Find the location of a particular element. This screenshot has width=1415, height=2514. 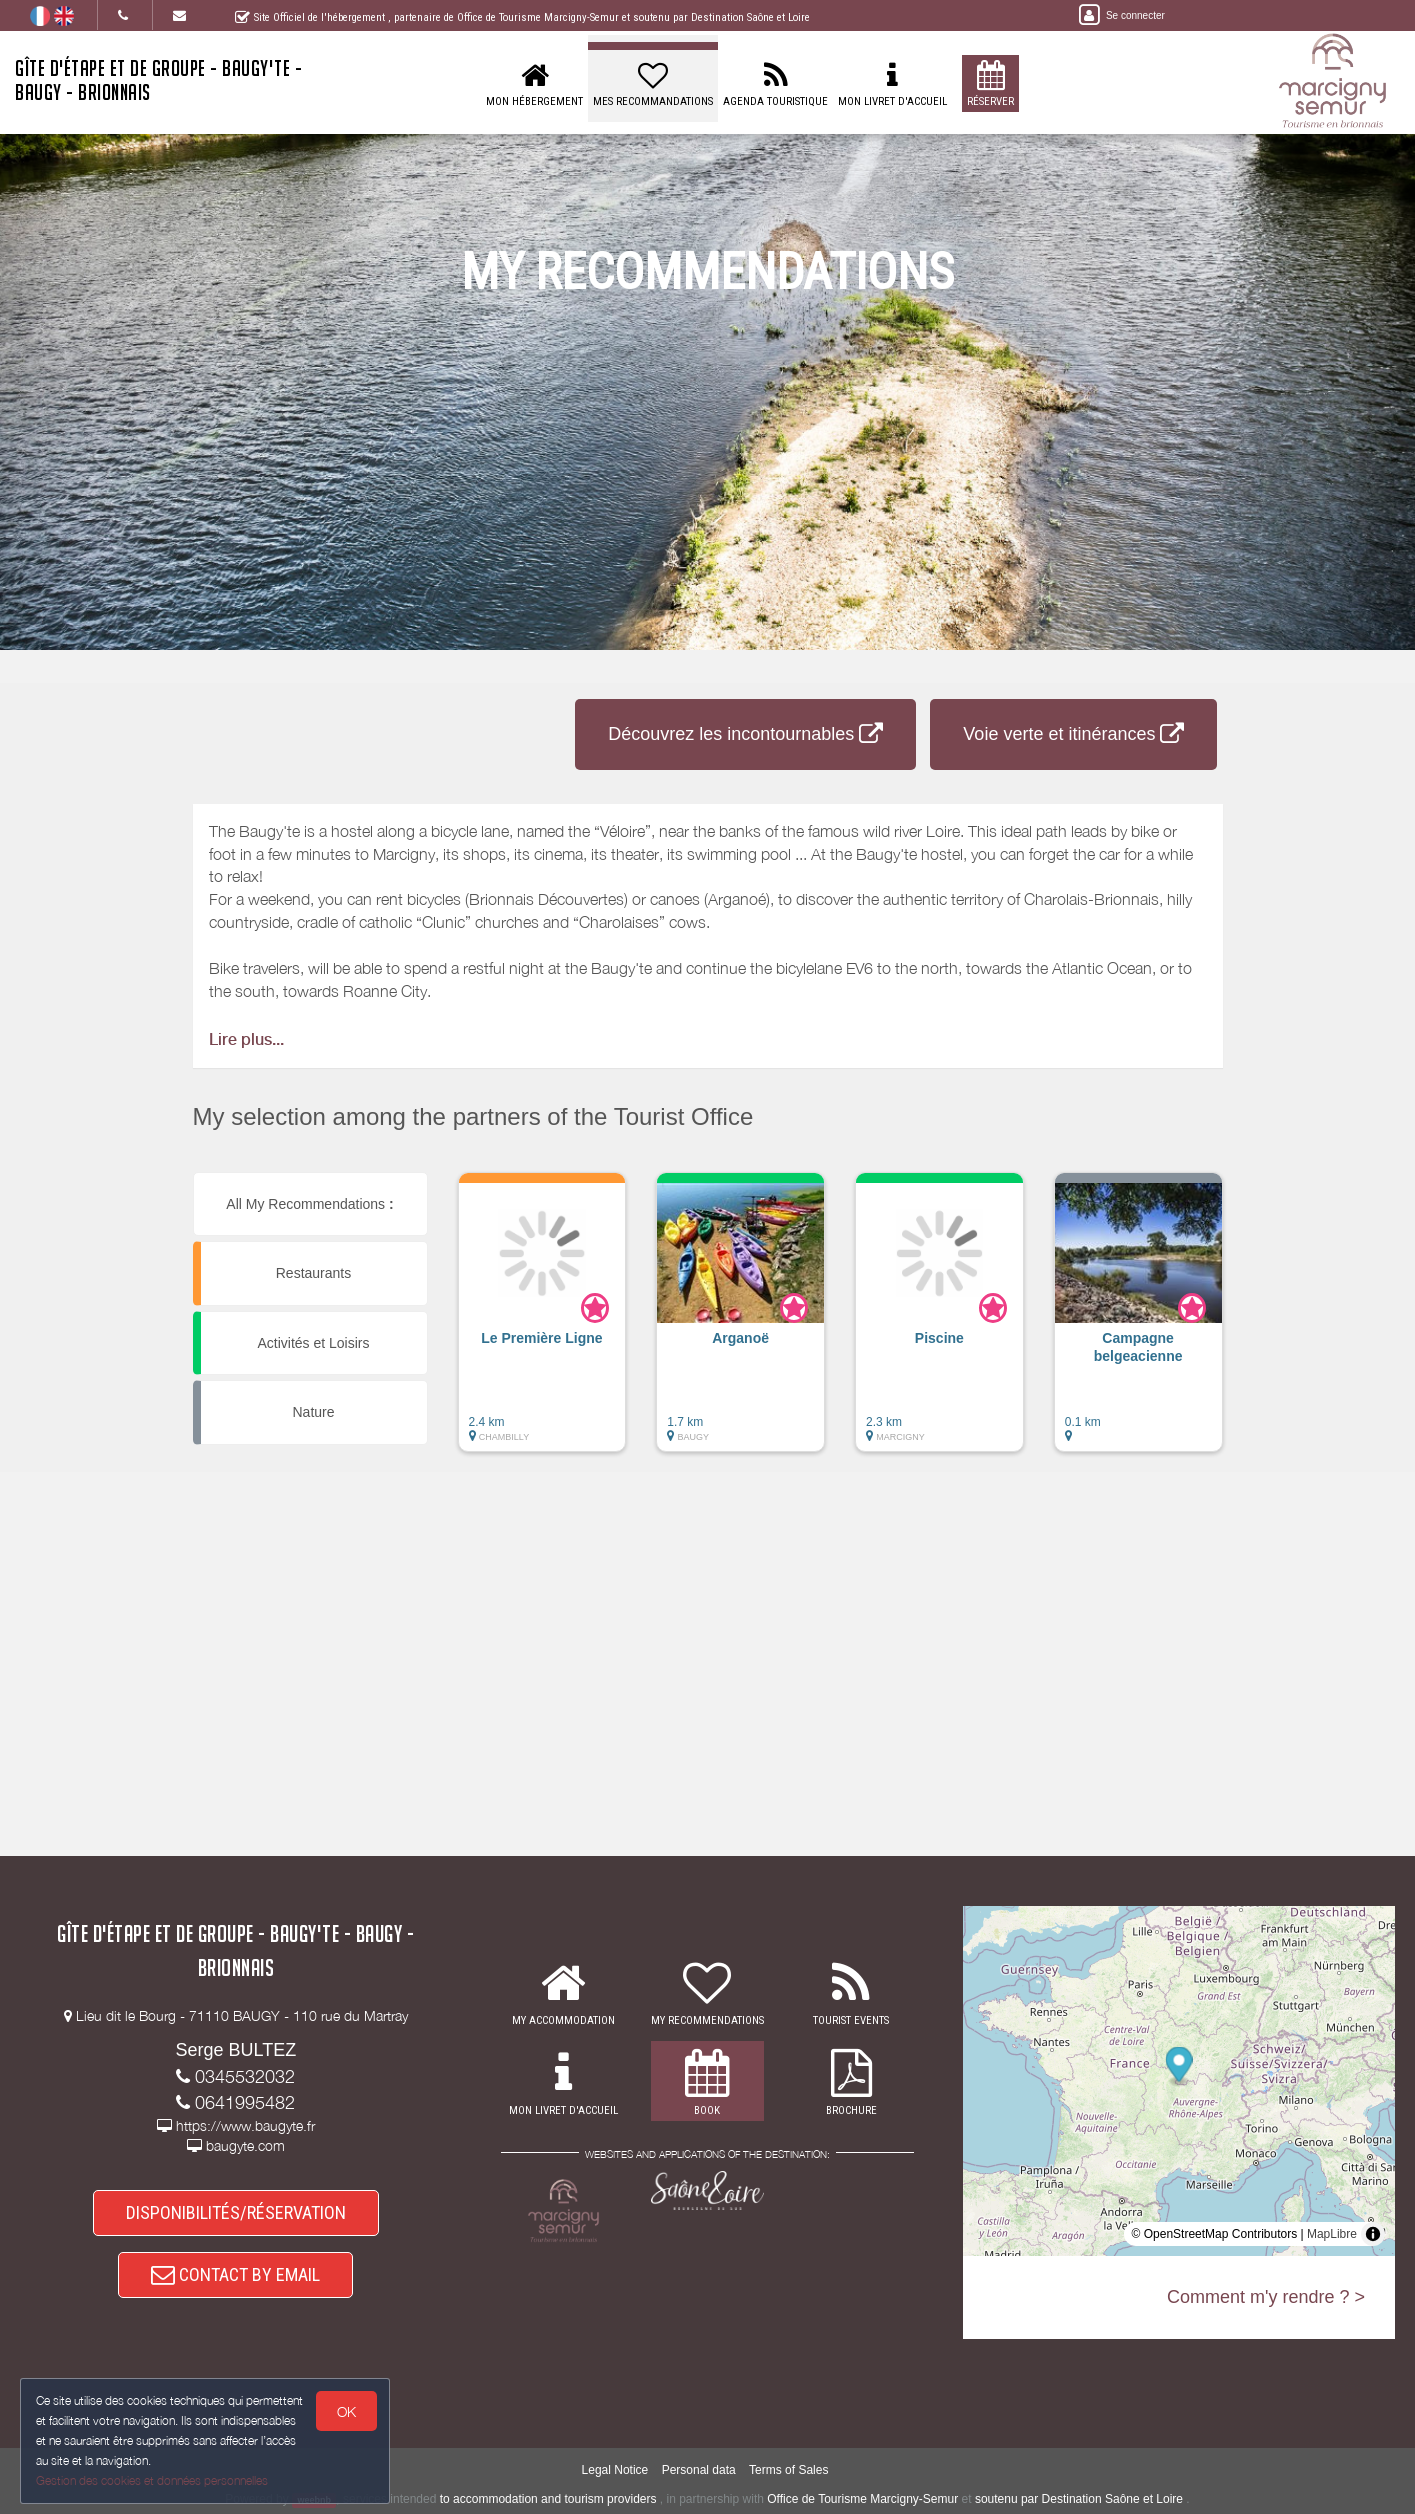

MapLibre is located at coordinates (1332, 2234).